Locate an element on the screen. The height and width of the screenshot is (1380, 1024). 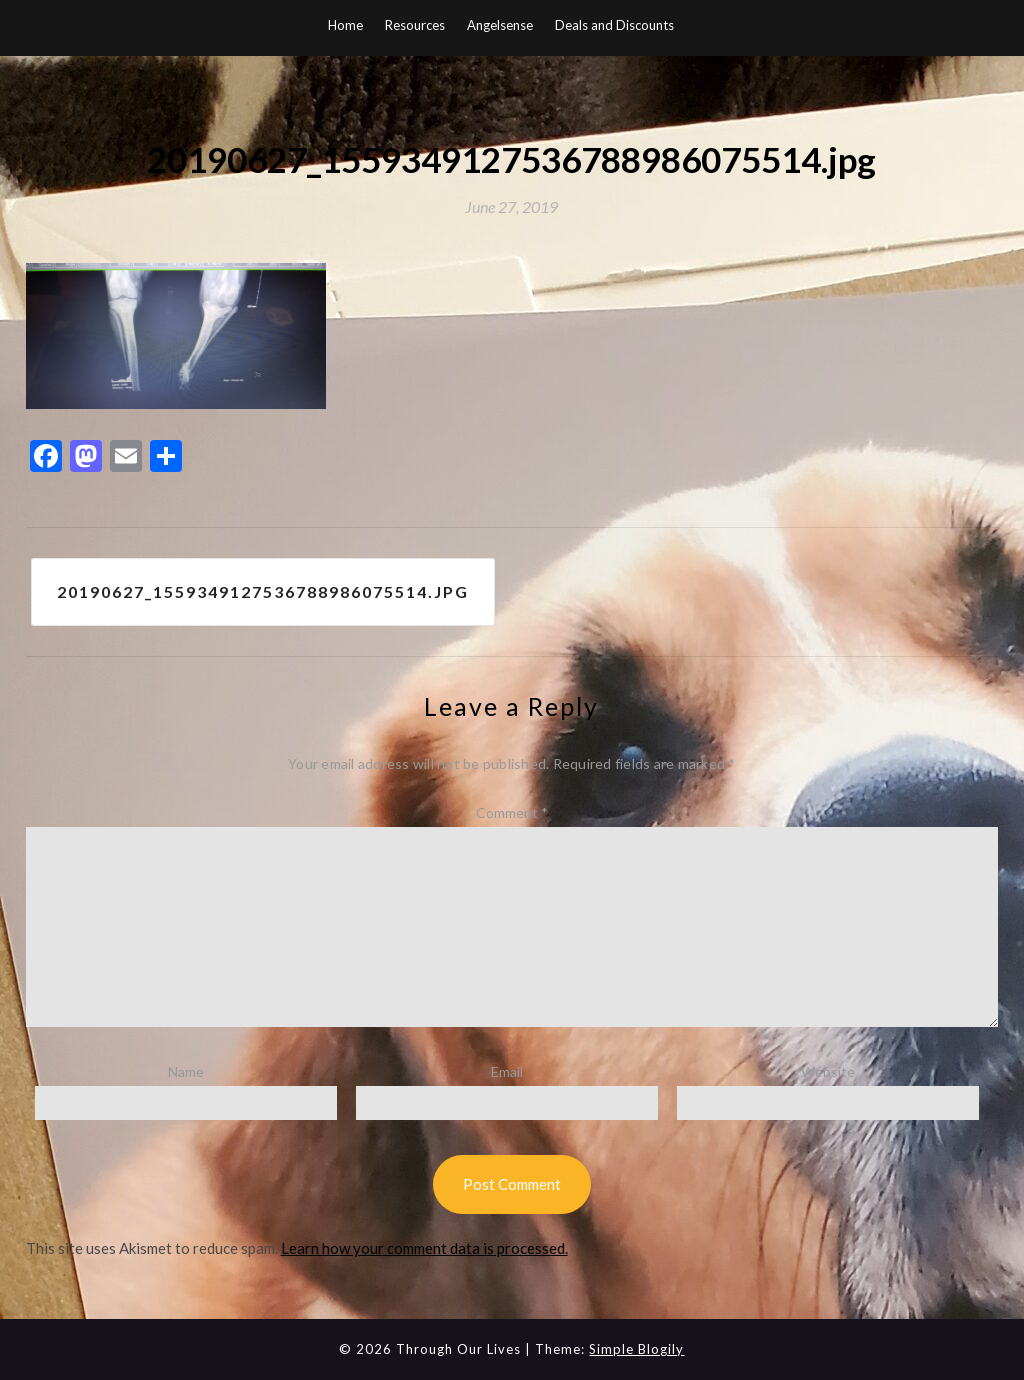
Email is located at coordinates (507, 1071).